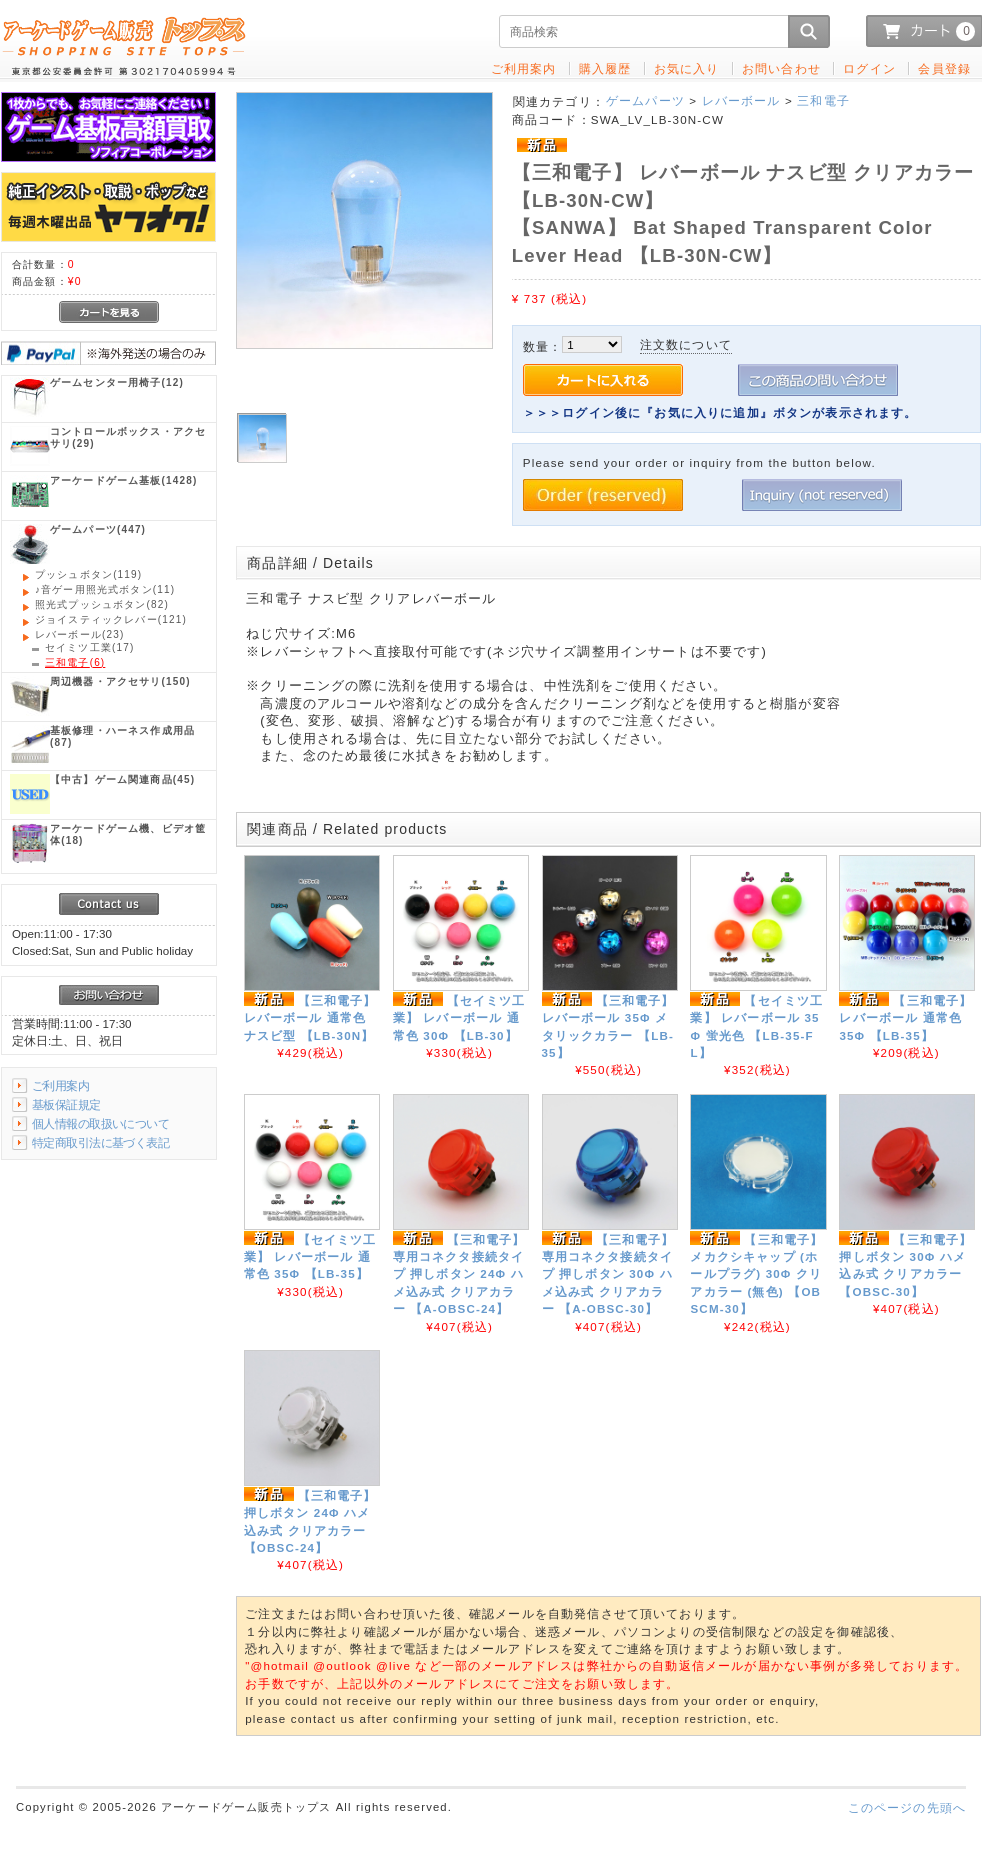 Image resolution: width=982 pixels, height=1866 pixels. What do you see at coordinates (128, 437) in the screenshot?
I see `(29)` at bounding box center [128, 437].